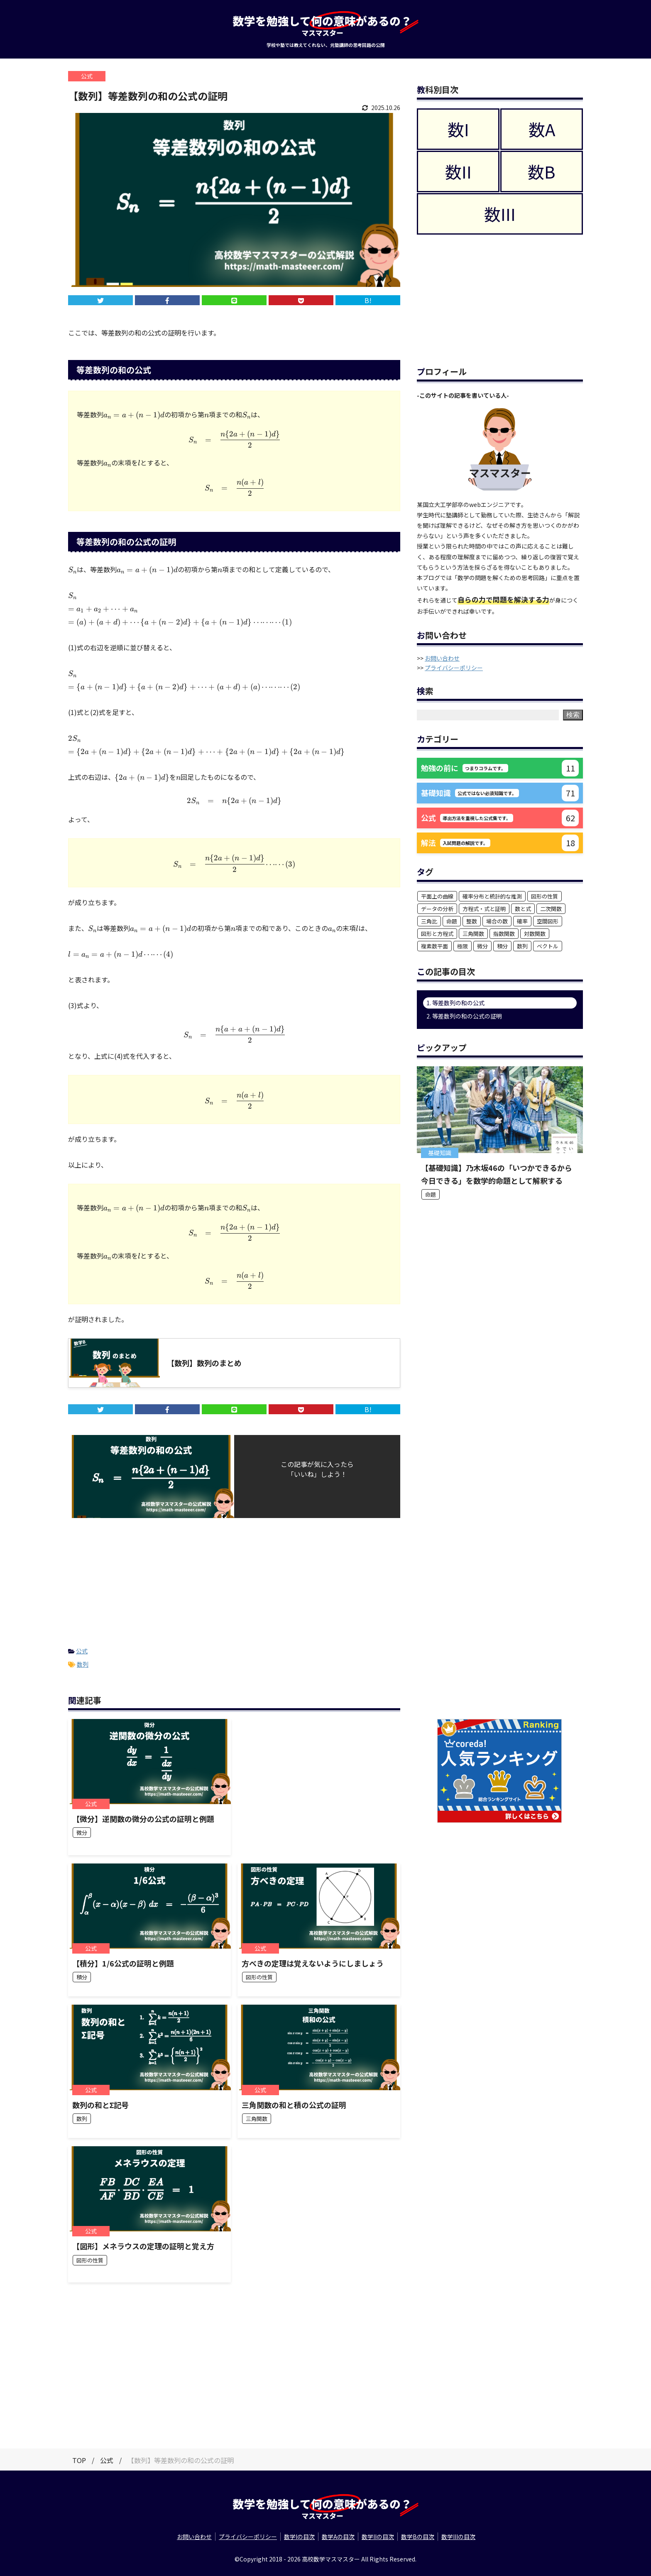 This screenshot has height=2576, width=651. What do you see at coordinates (473, 934) in the screenshot?
I see `三角関数` at bounding box center [473, 934].